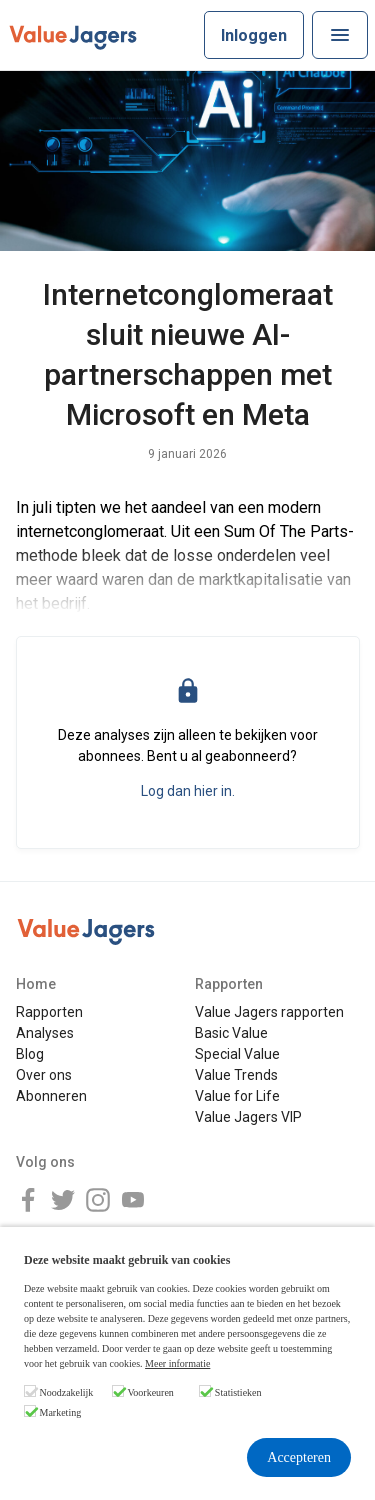  What do you see at coordinates (177, 1363) in the screenshot?
I see `Meer informatie` at bounding box center [177, 1363].